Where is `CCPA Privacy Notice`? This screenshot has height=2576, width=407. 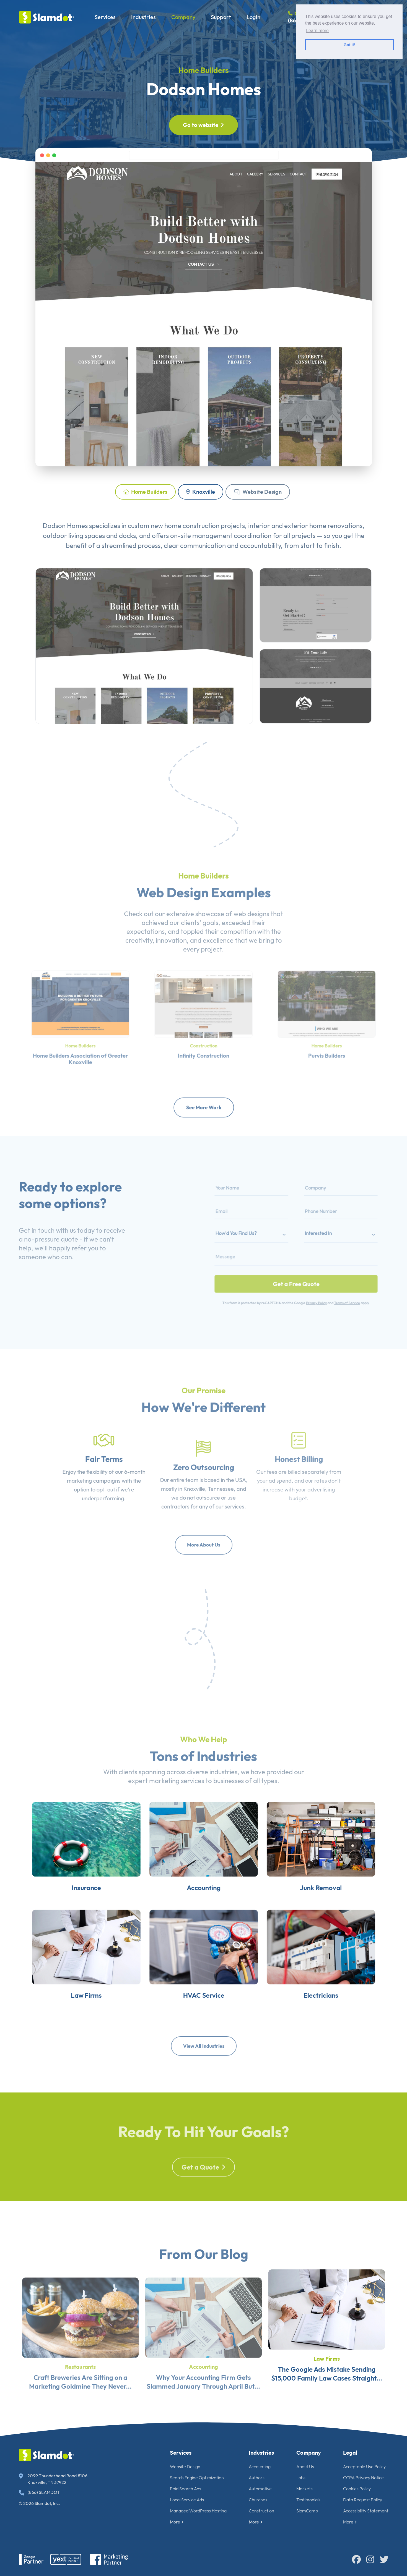 CCPA Privacy Notice is located at coordinates (363, 2477).